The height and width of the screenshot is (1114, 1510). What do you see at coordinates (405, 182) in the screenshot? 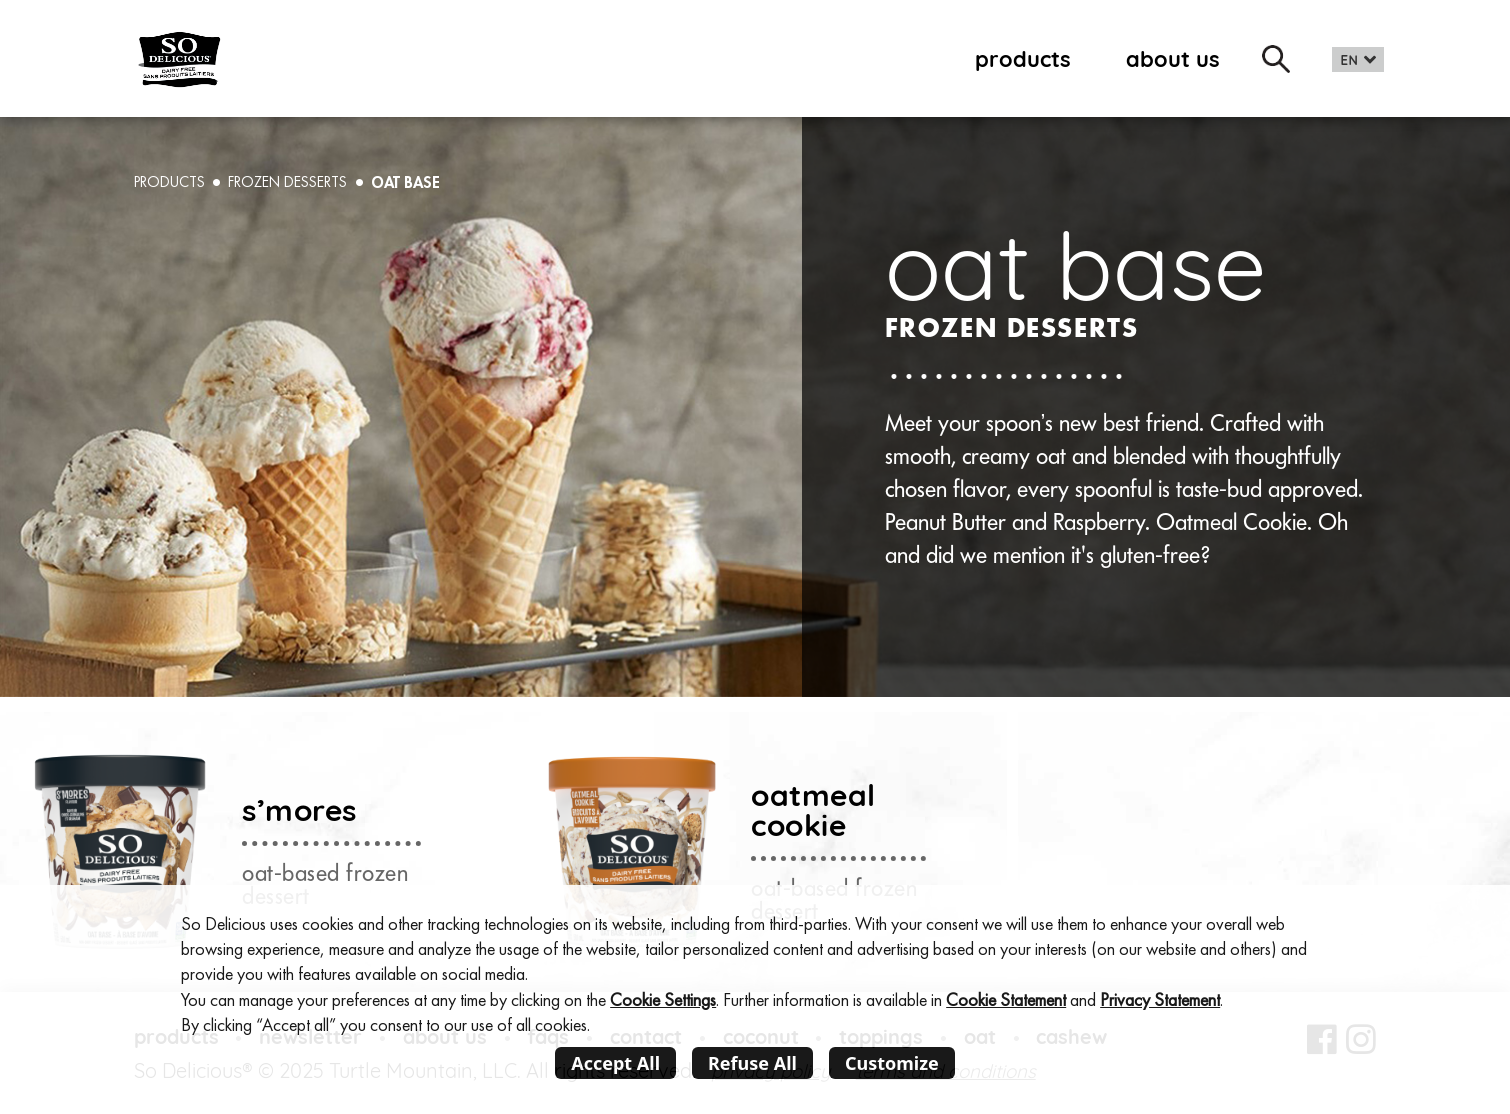
I see `oat base` at bounding box center [405, 182].